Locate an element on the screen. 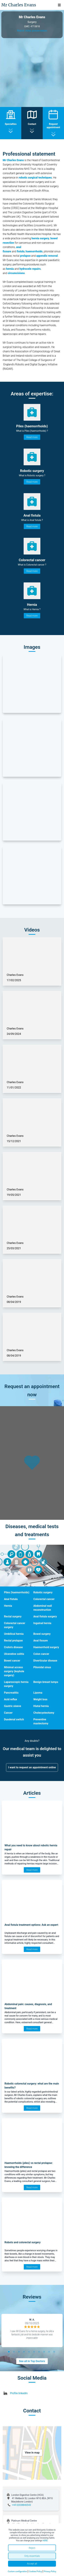 The width and height of the screenshot is (64, 2576). Lipoma is located at coordinates (37, 1692).